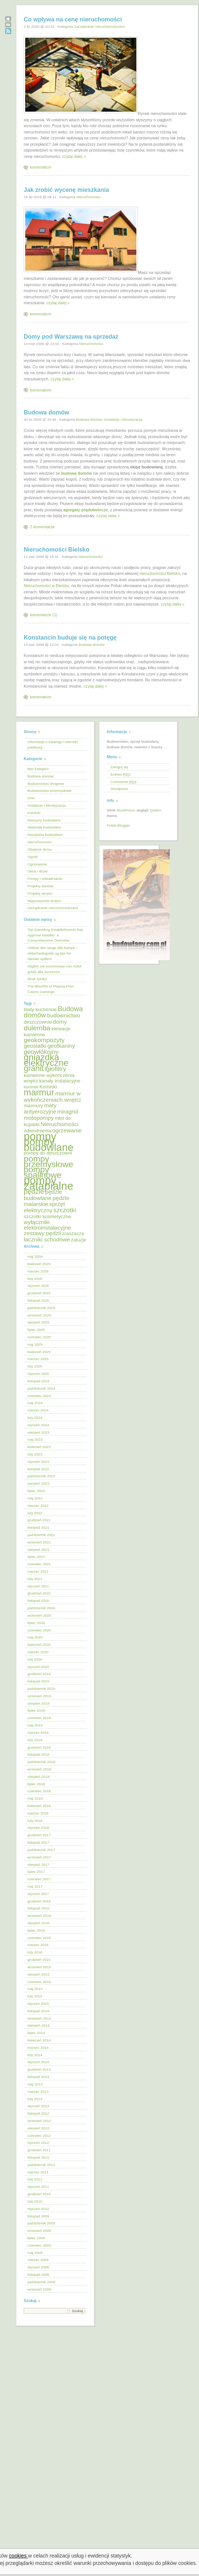 The image size is (199, 2576). Describe the element at coordinates (42, 1233) in the screenshot. I see `zestawy pędzli [zestawy pędzli (6 elementów)]` at that location.